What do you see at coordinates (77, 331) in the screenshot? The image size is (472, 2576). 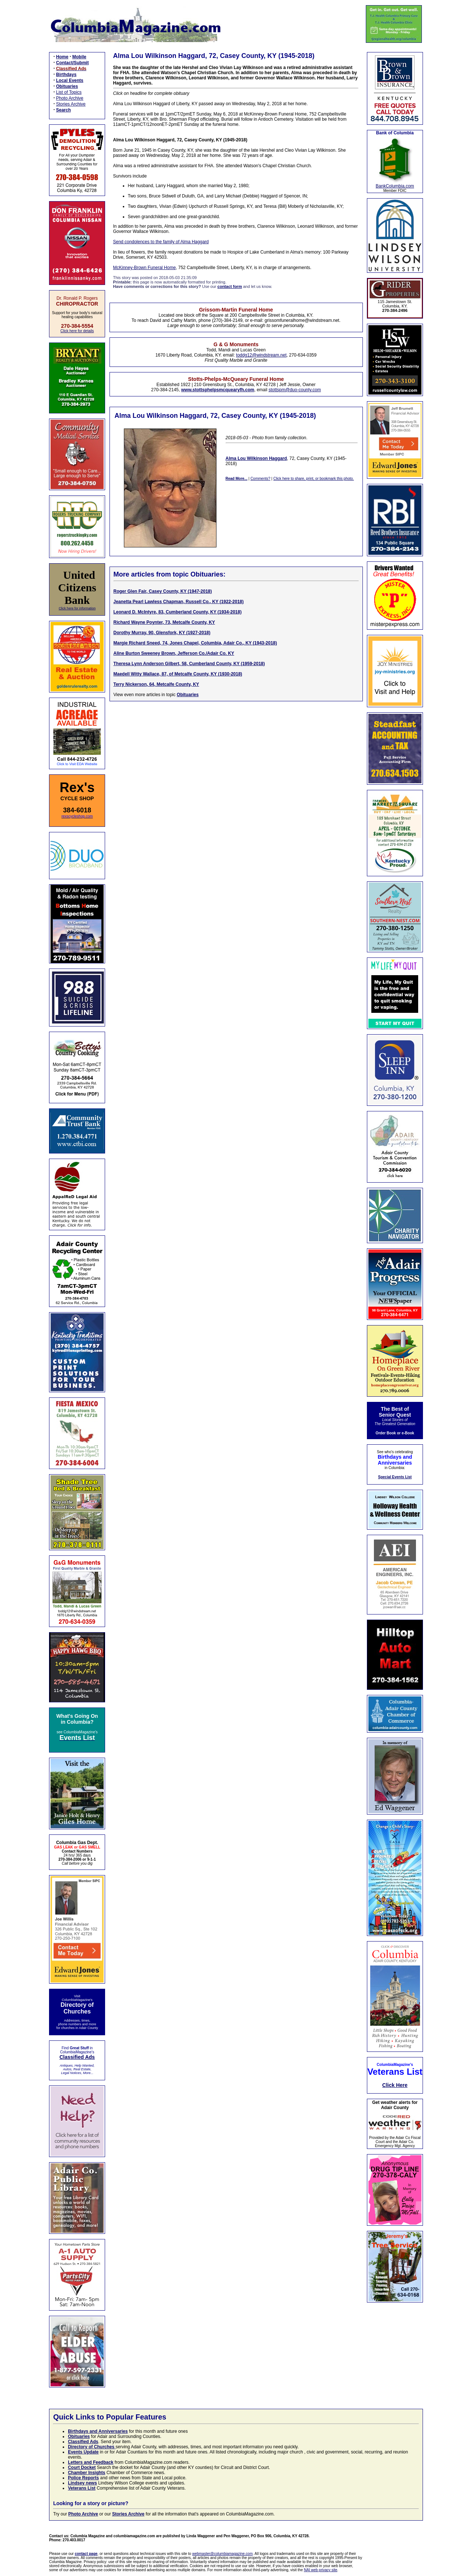 I see `Click here for details` at bounding box center [77, 331].